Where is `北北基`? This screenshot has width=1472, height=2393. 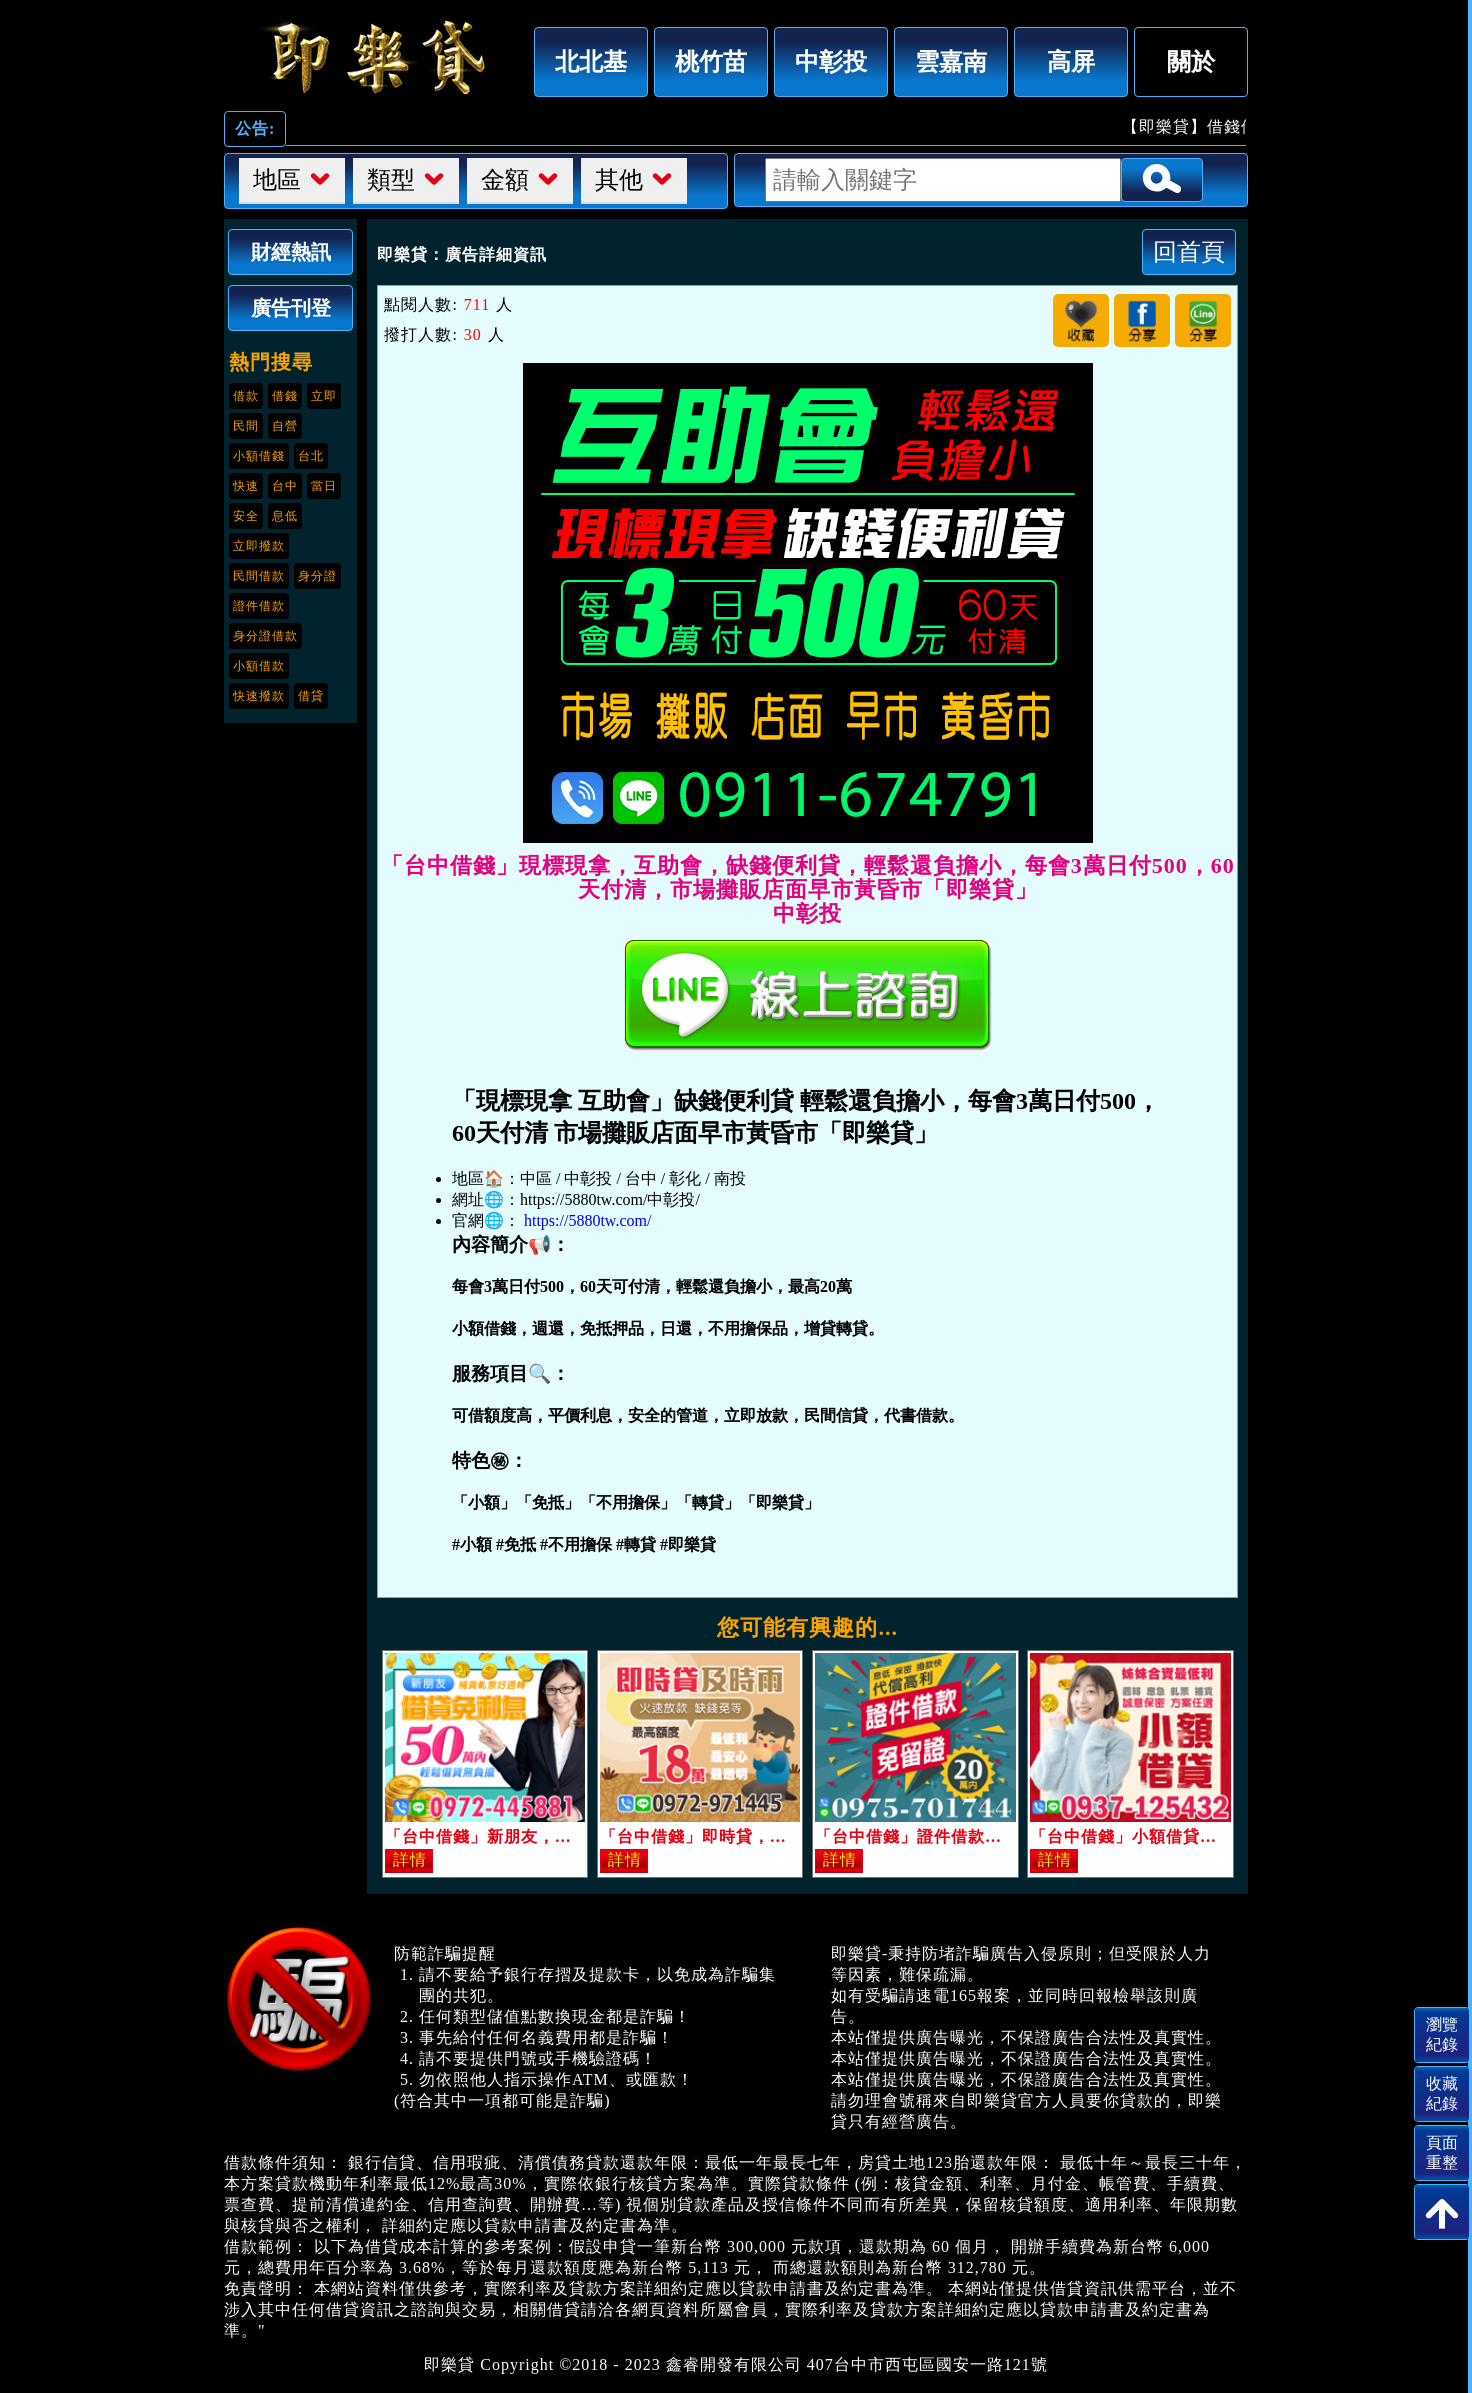
北北基 is located at coordinates (591, 61).